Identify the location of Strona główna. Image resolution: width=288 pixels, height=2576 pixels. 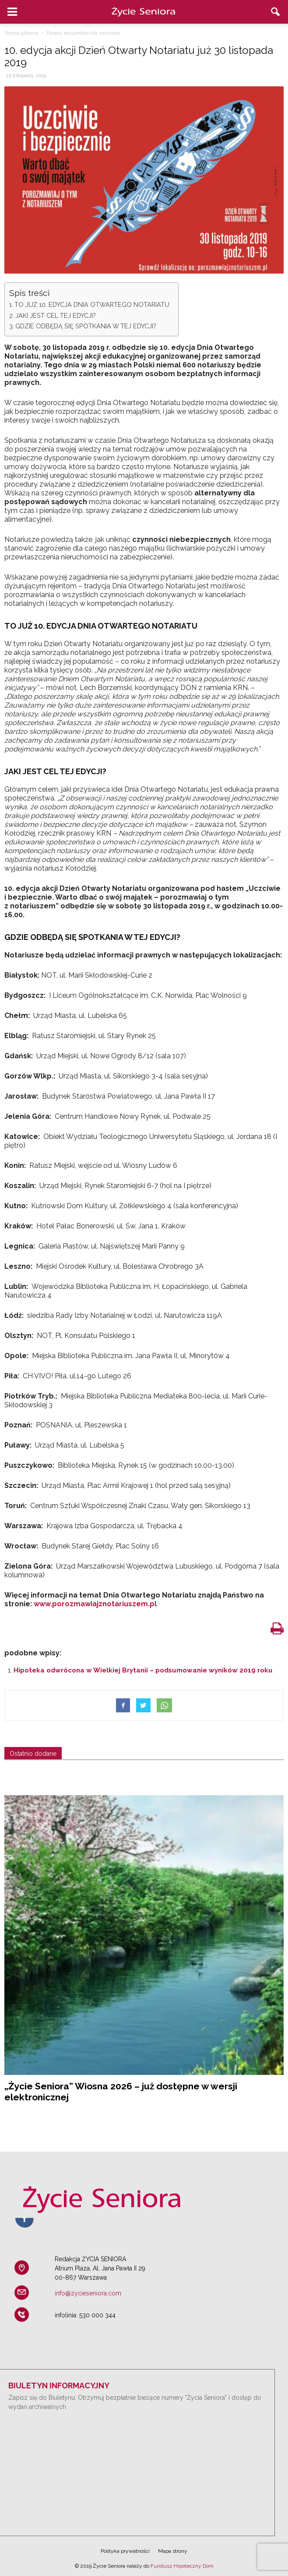
(21, 33).